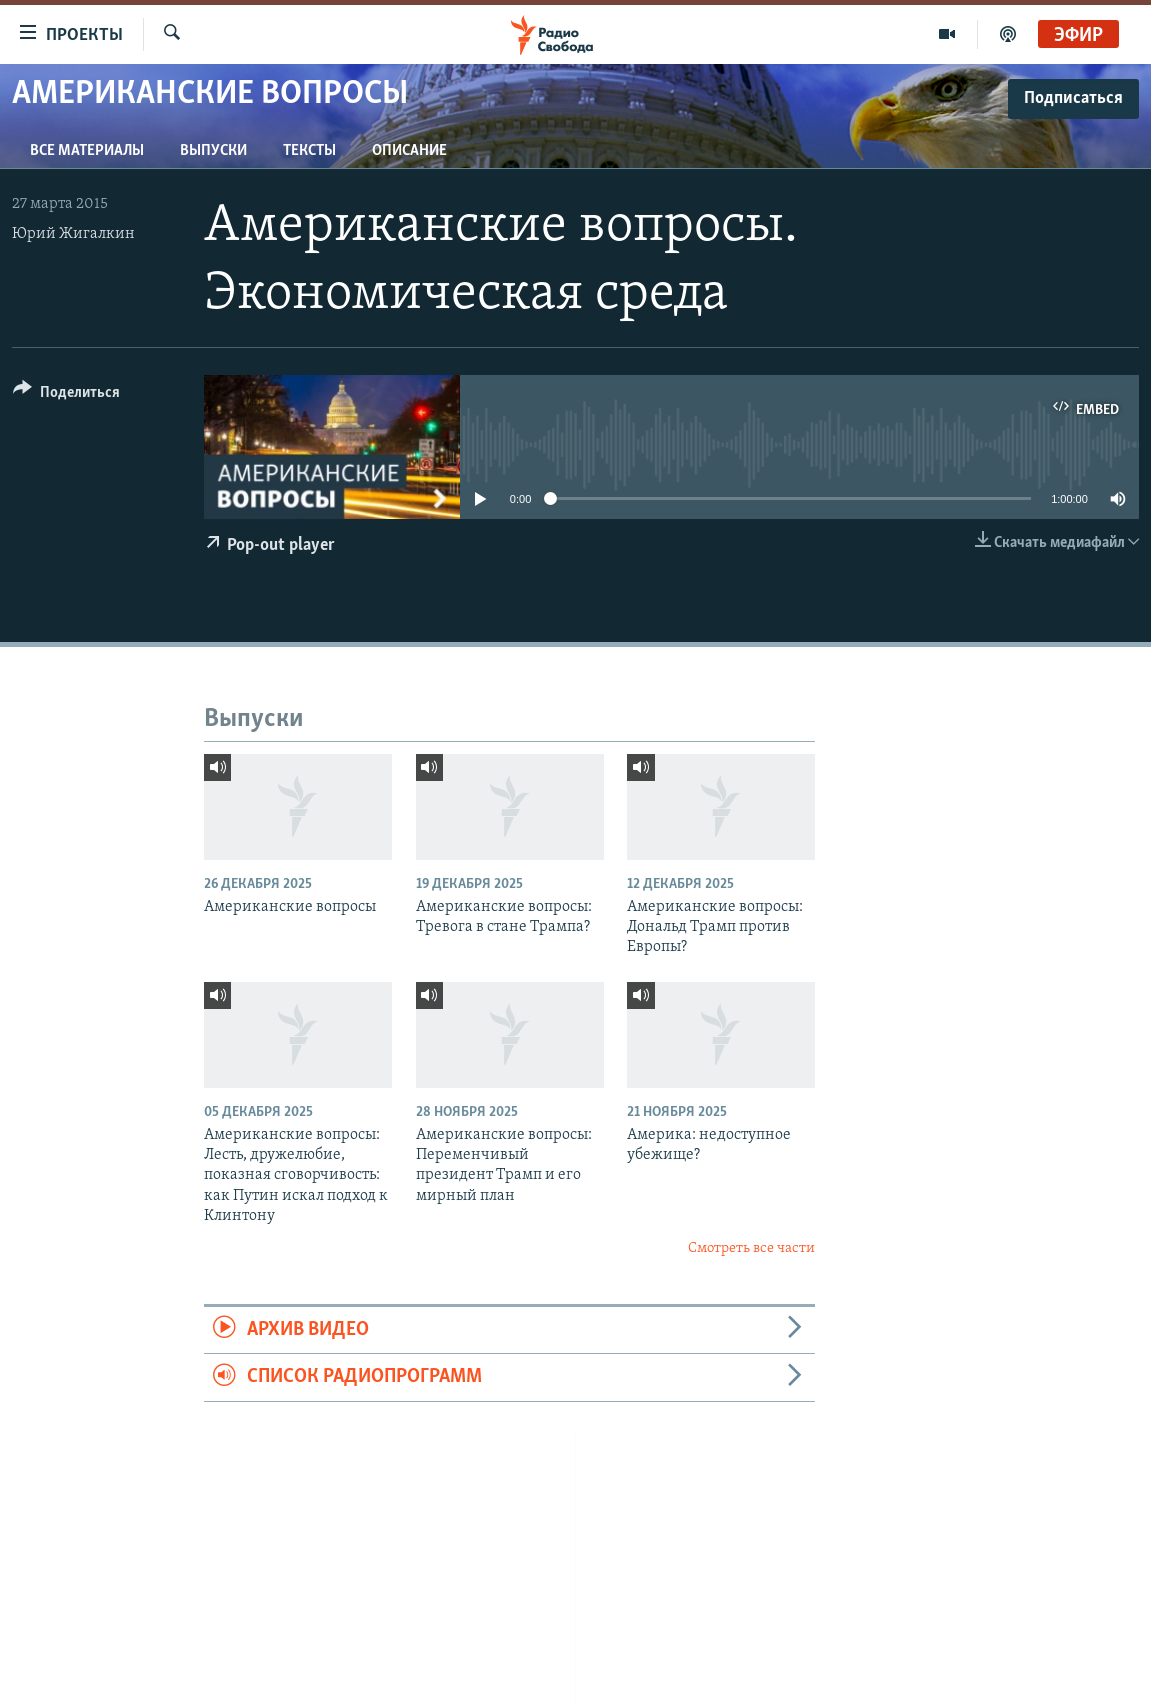  Describe the element at coordinates (309, 151) in the screenshot. I see `Тексты` at that location.